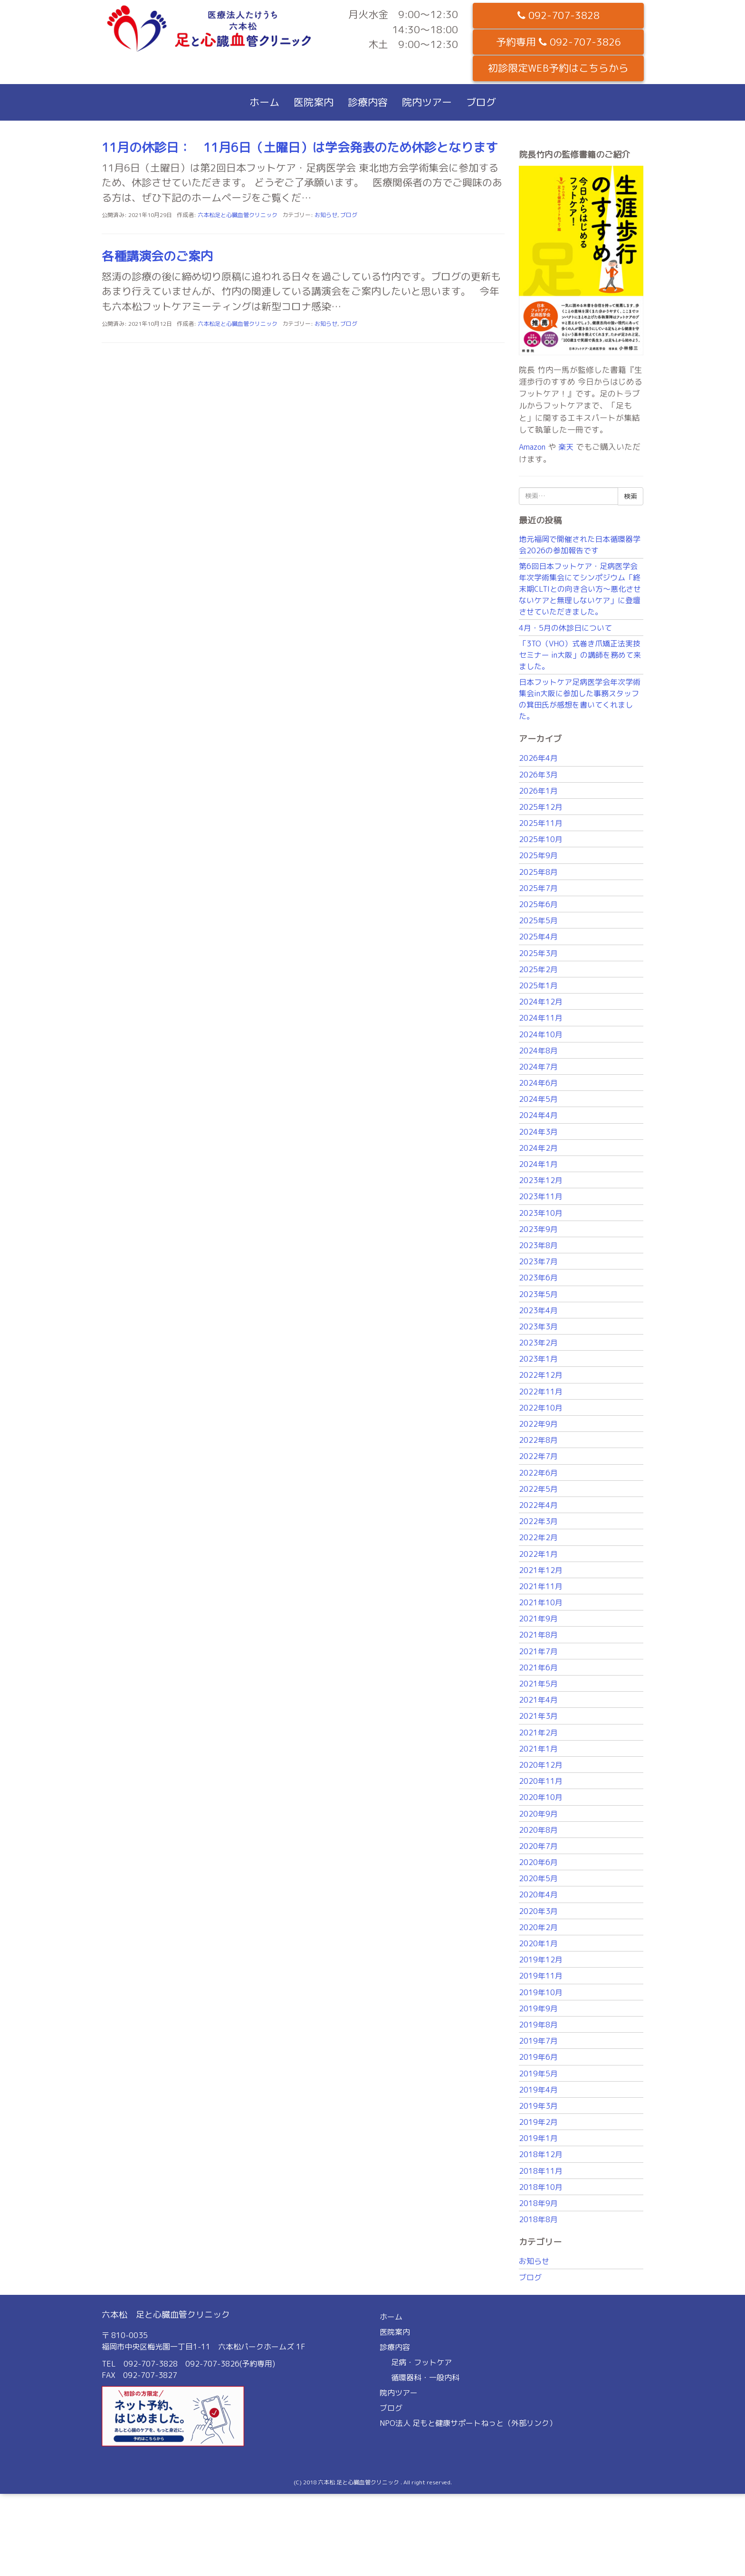  I want to click on 2024年8月, so click(538, 1050).